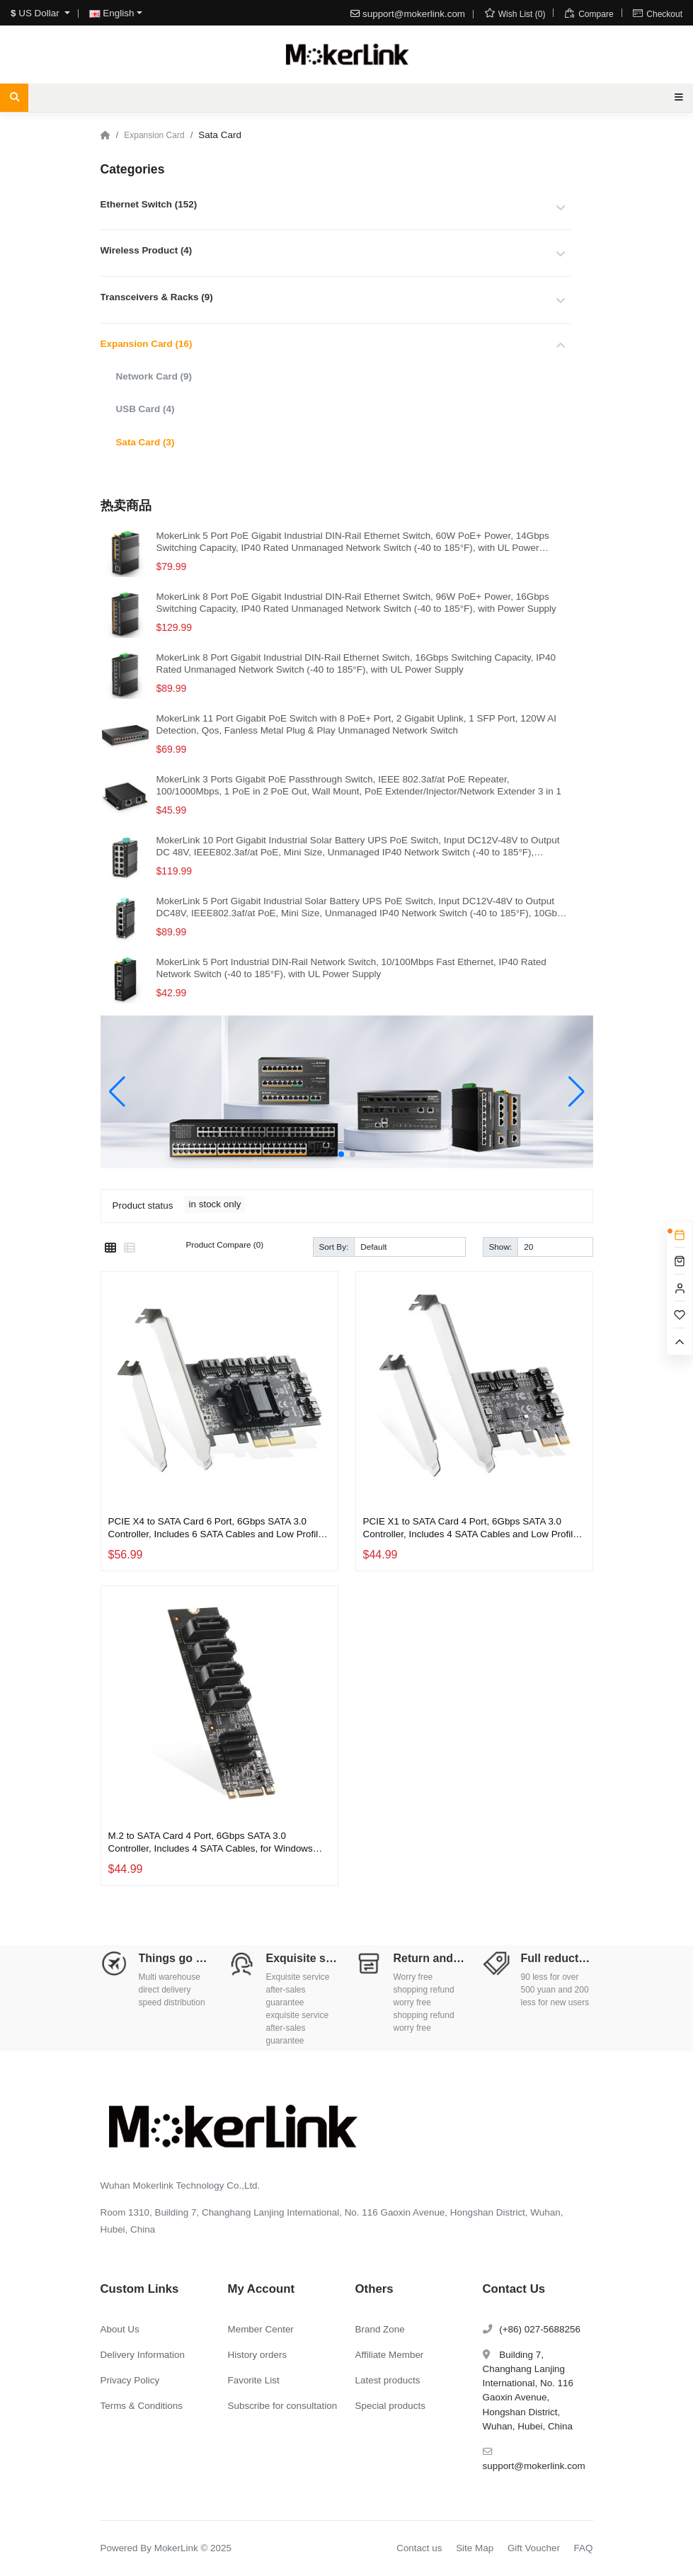  What do you see at coordinates (142, 2405) in the screenshot?
I see `Terms & Conditions` at bounding box center [142, 2405].